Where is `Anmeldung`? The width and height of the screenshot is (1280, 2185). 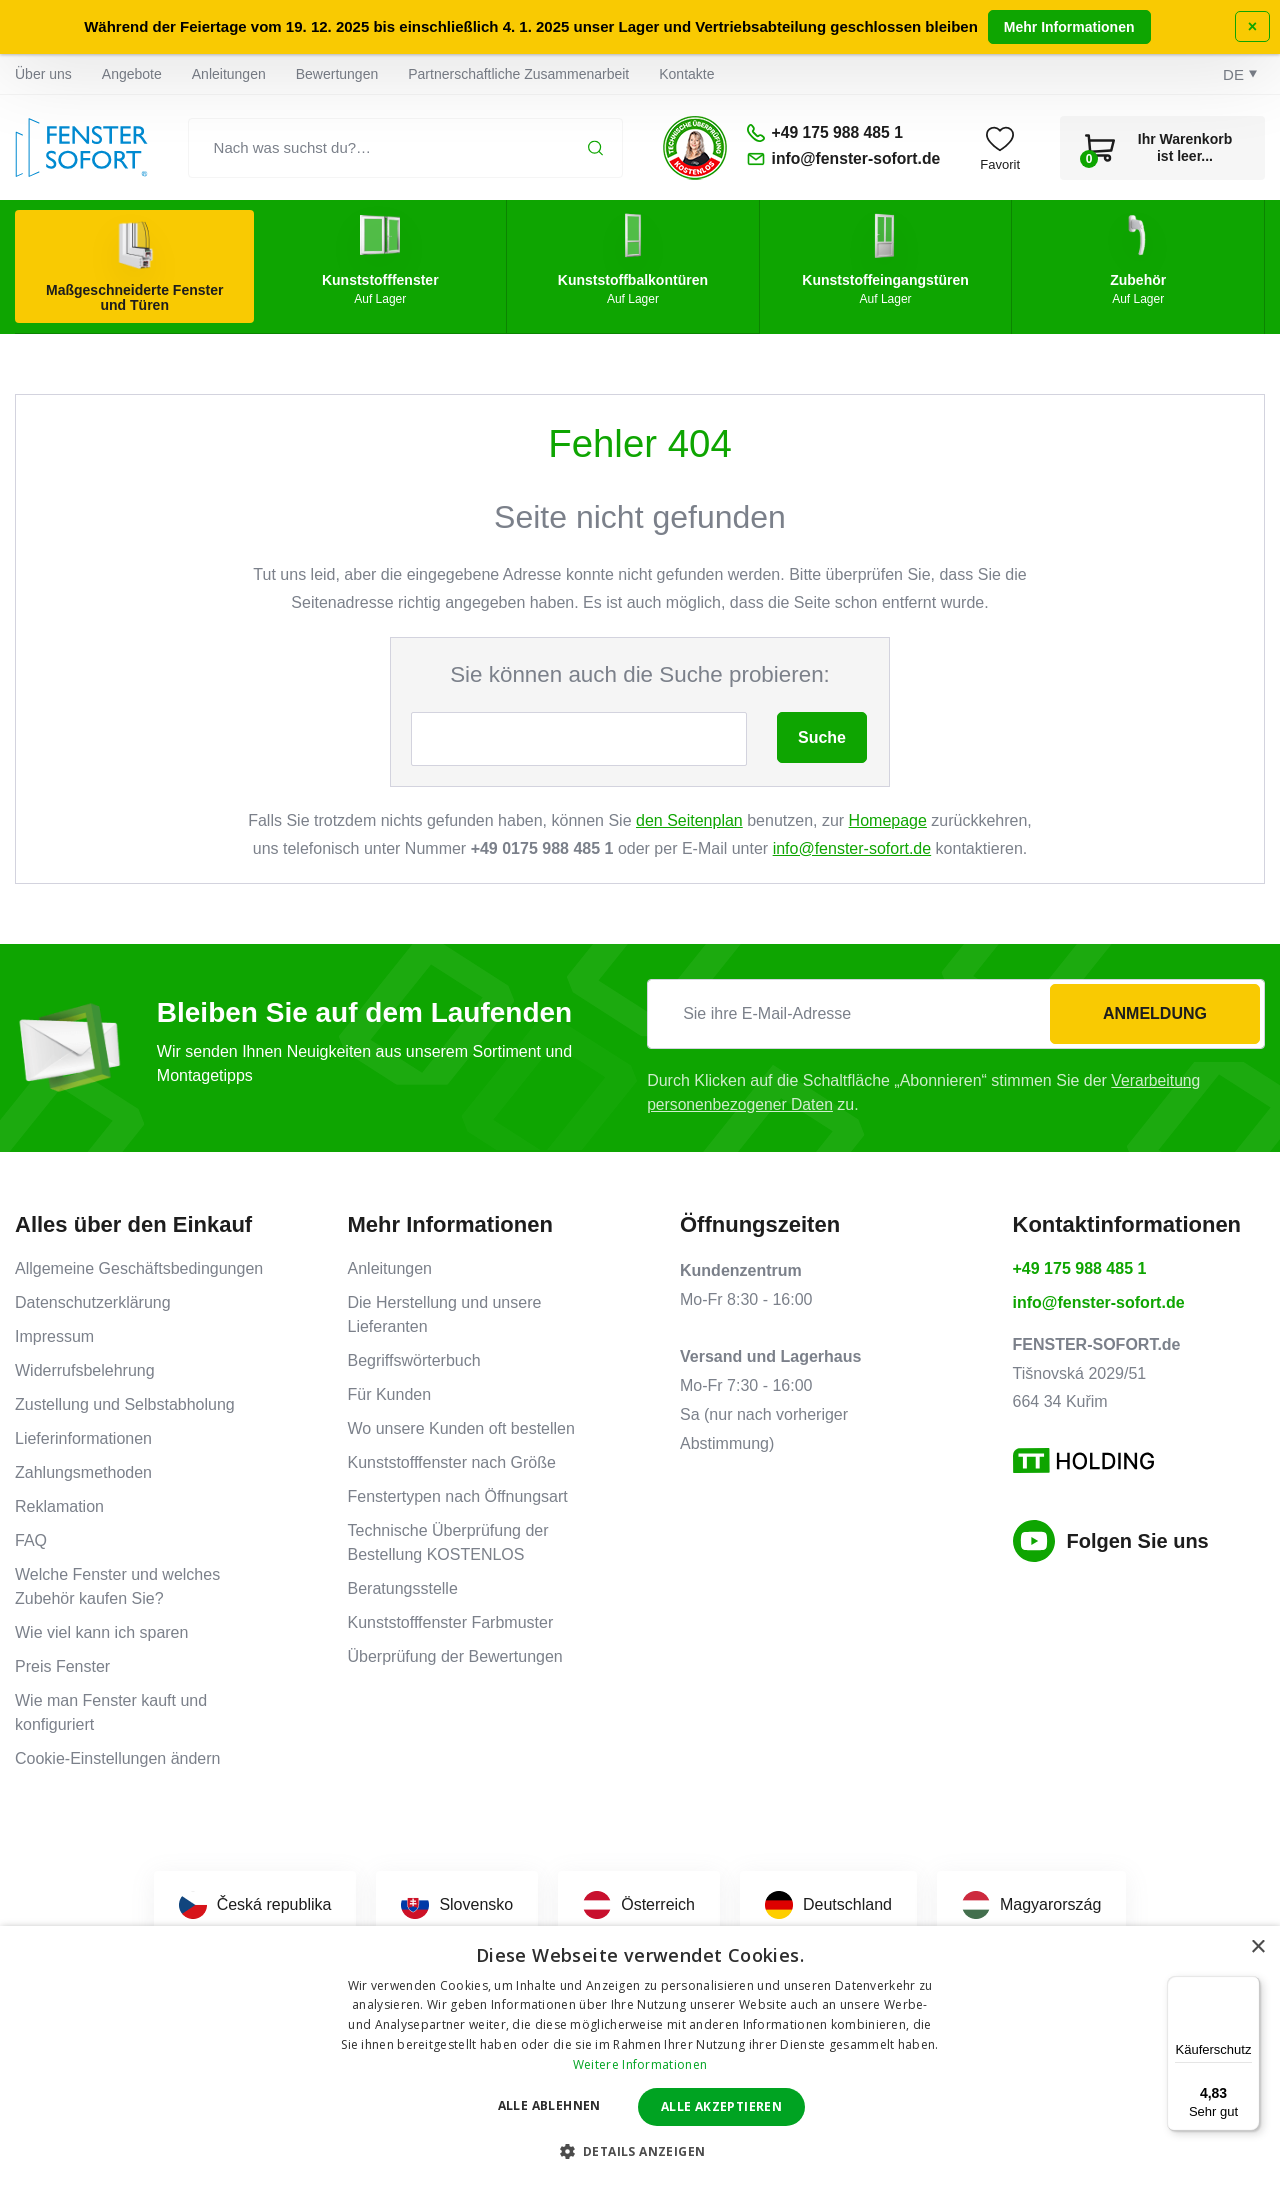
Anmeldung is located at coordinates (1155, 1013).